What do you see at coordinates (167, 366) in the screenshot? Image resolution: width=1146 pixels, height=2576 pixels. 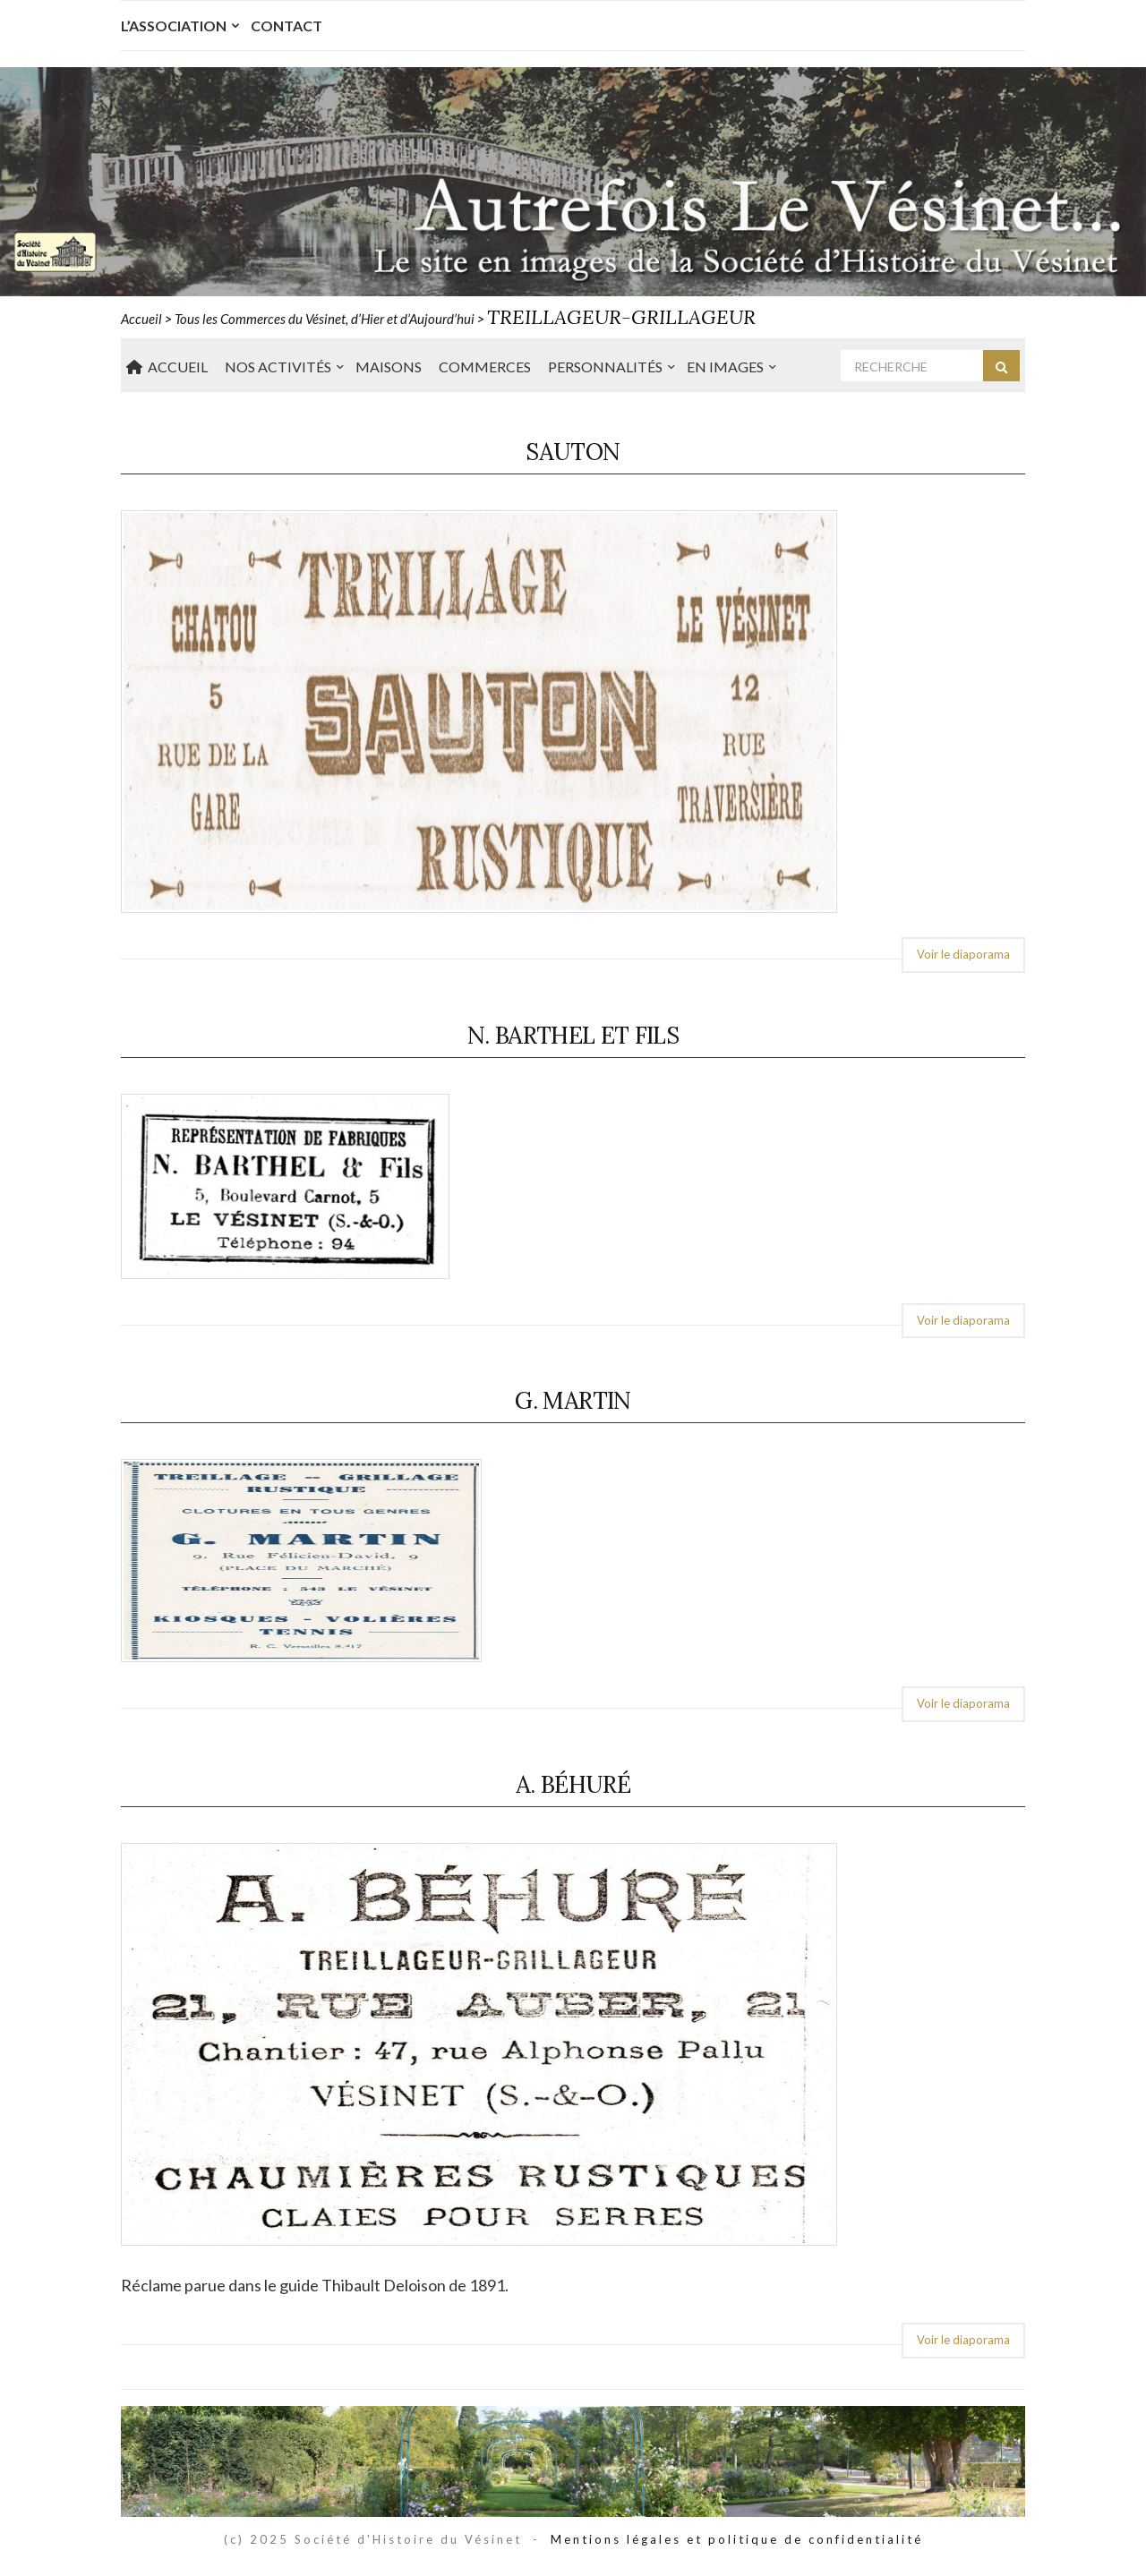 I see `Accueil` at bounding box center [167, 366].